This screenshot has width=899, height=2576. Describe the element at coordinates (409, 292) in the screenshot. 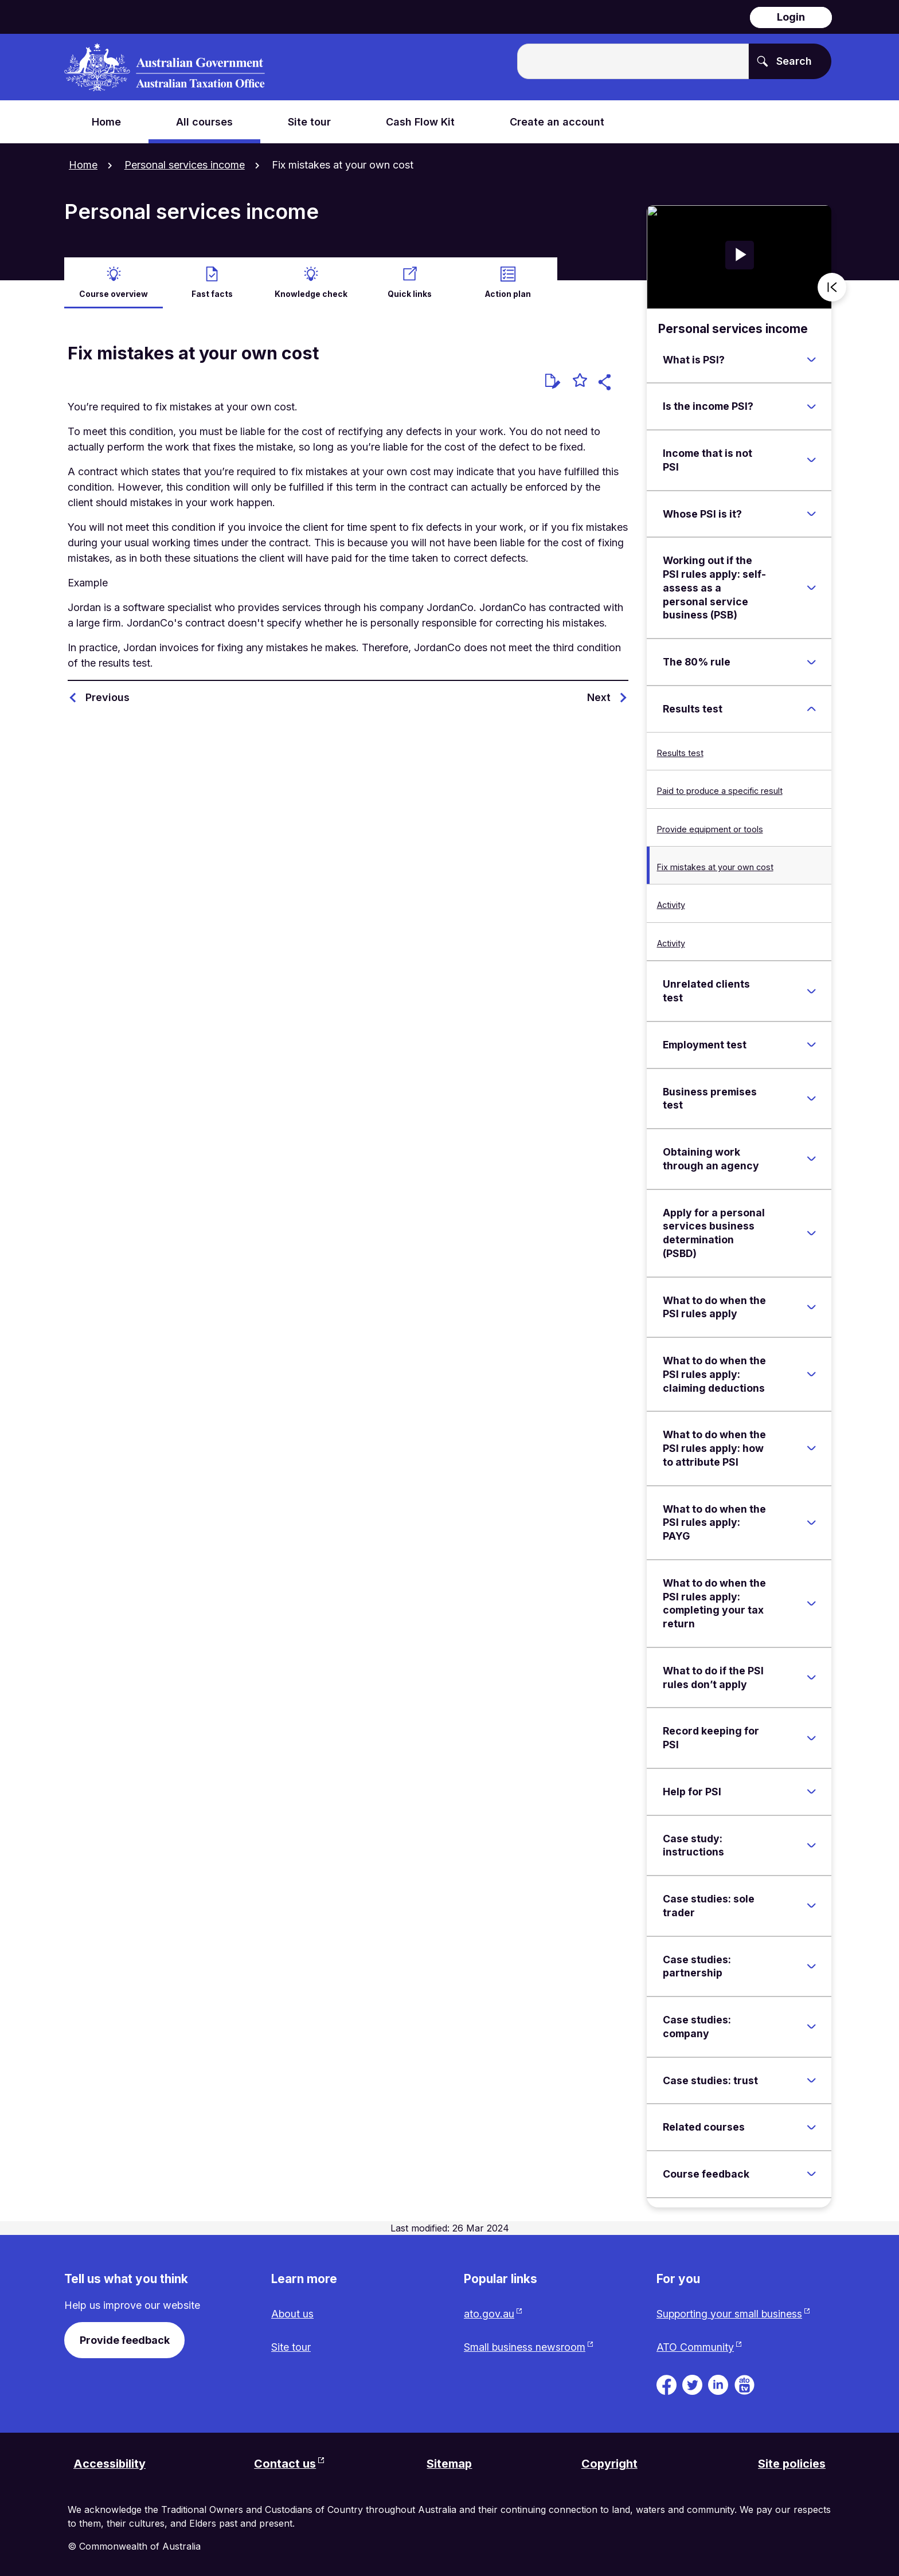

I see `Quick links` at that location.